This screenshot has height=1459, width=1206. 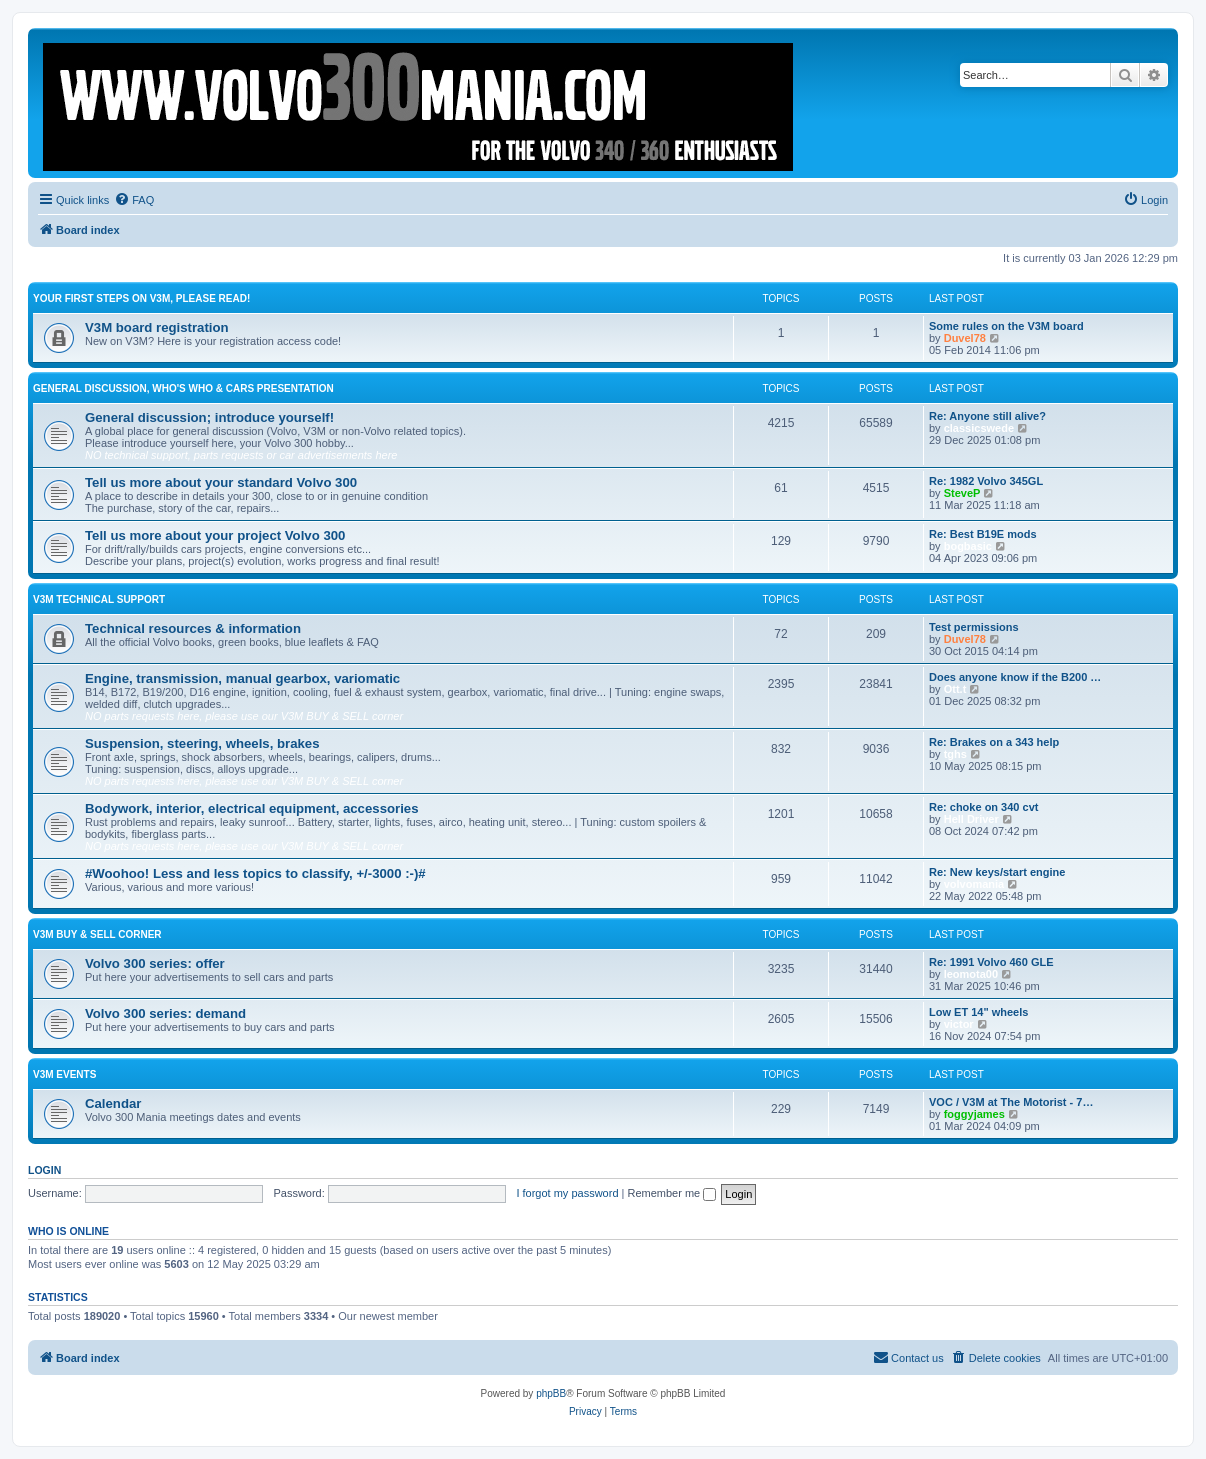 What do you see at coordinates (193, 628) in the screenshot?
I see `Technical resources & information` at bounding box center [193, 628].